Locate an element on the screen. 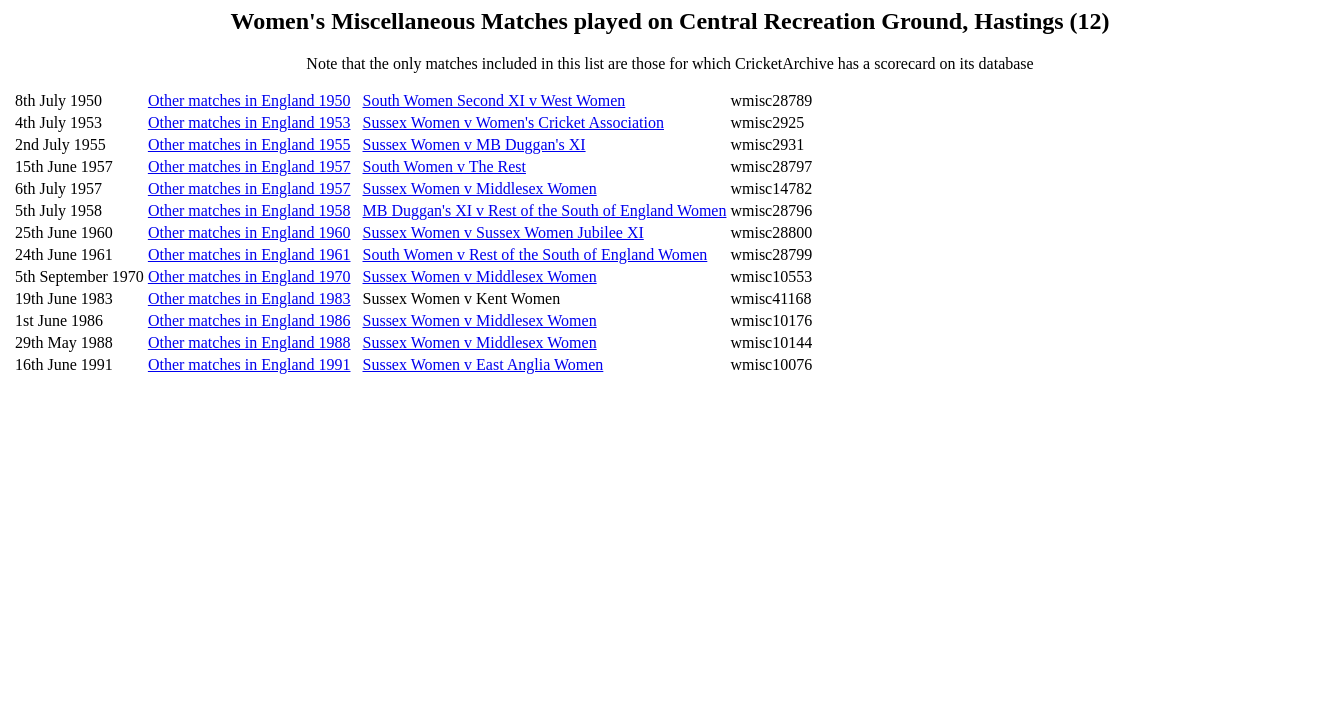 The image size is (1340, 720). South Women Second XI v West Women is located at coordinates (494, 100).